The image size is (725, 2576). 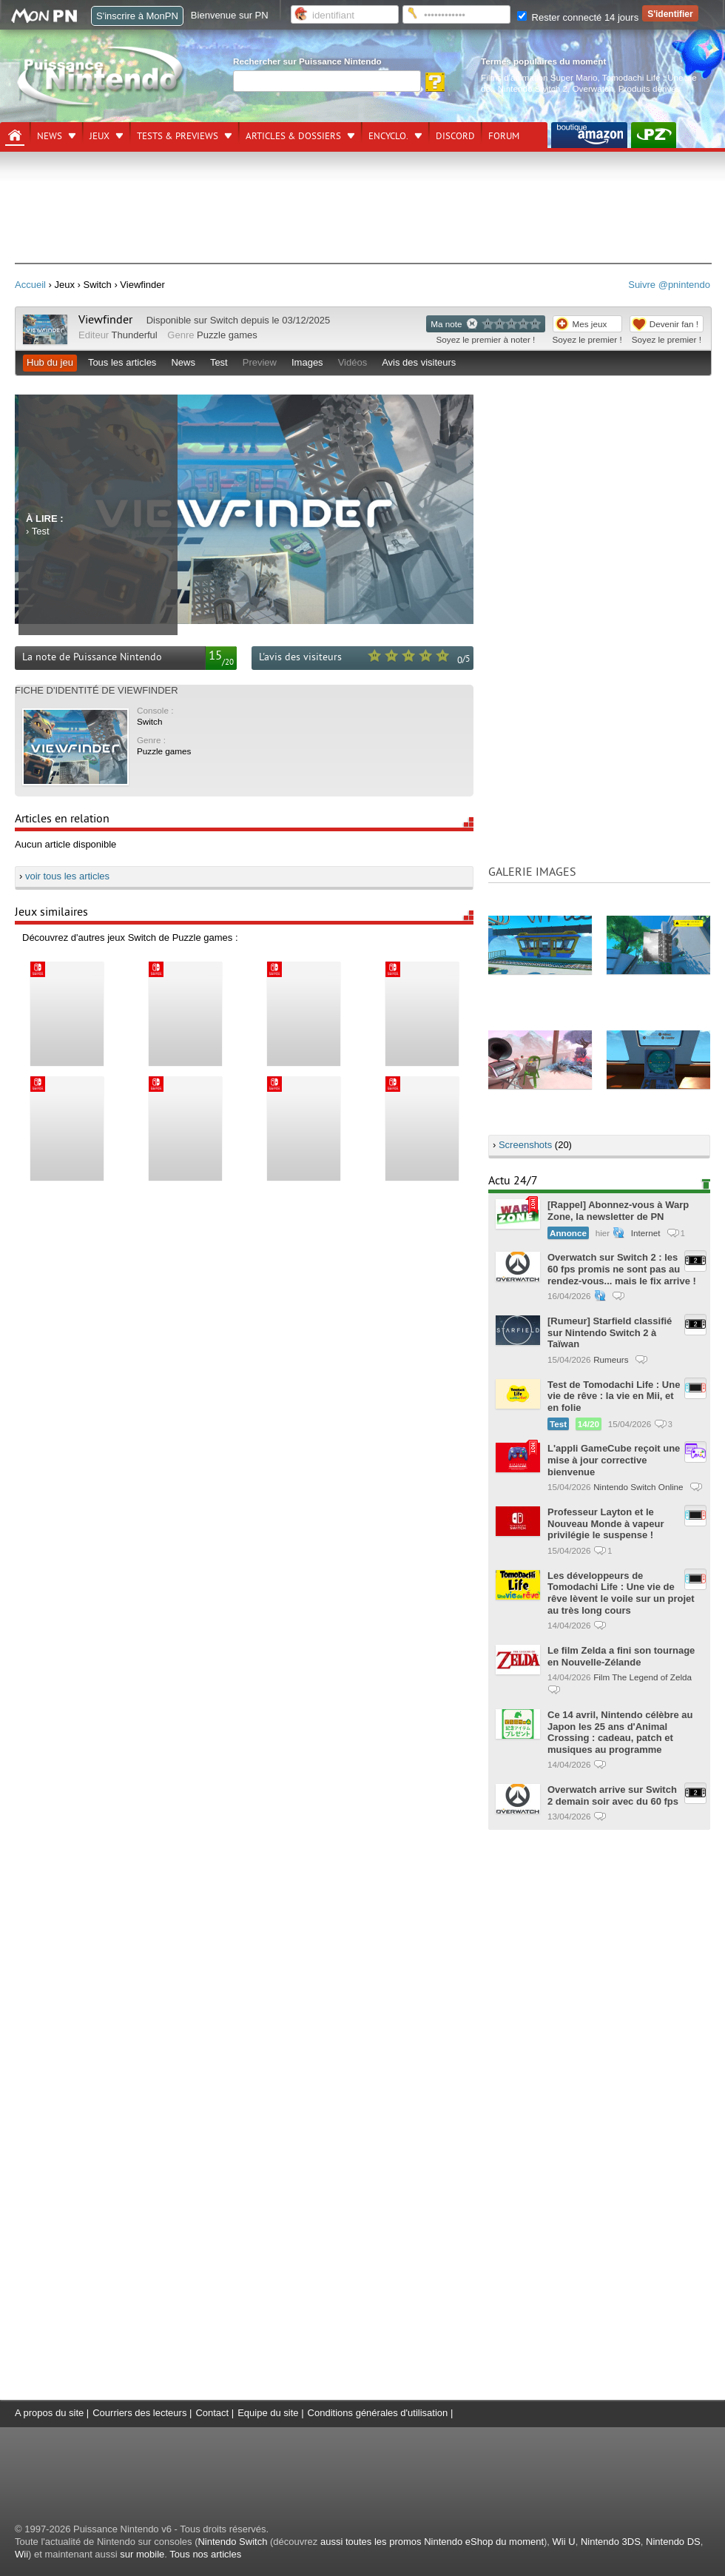 I want to click on Nintendo Switch, so click(x=232, y=2541).